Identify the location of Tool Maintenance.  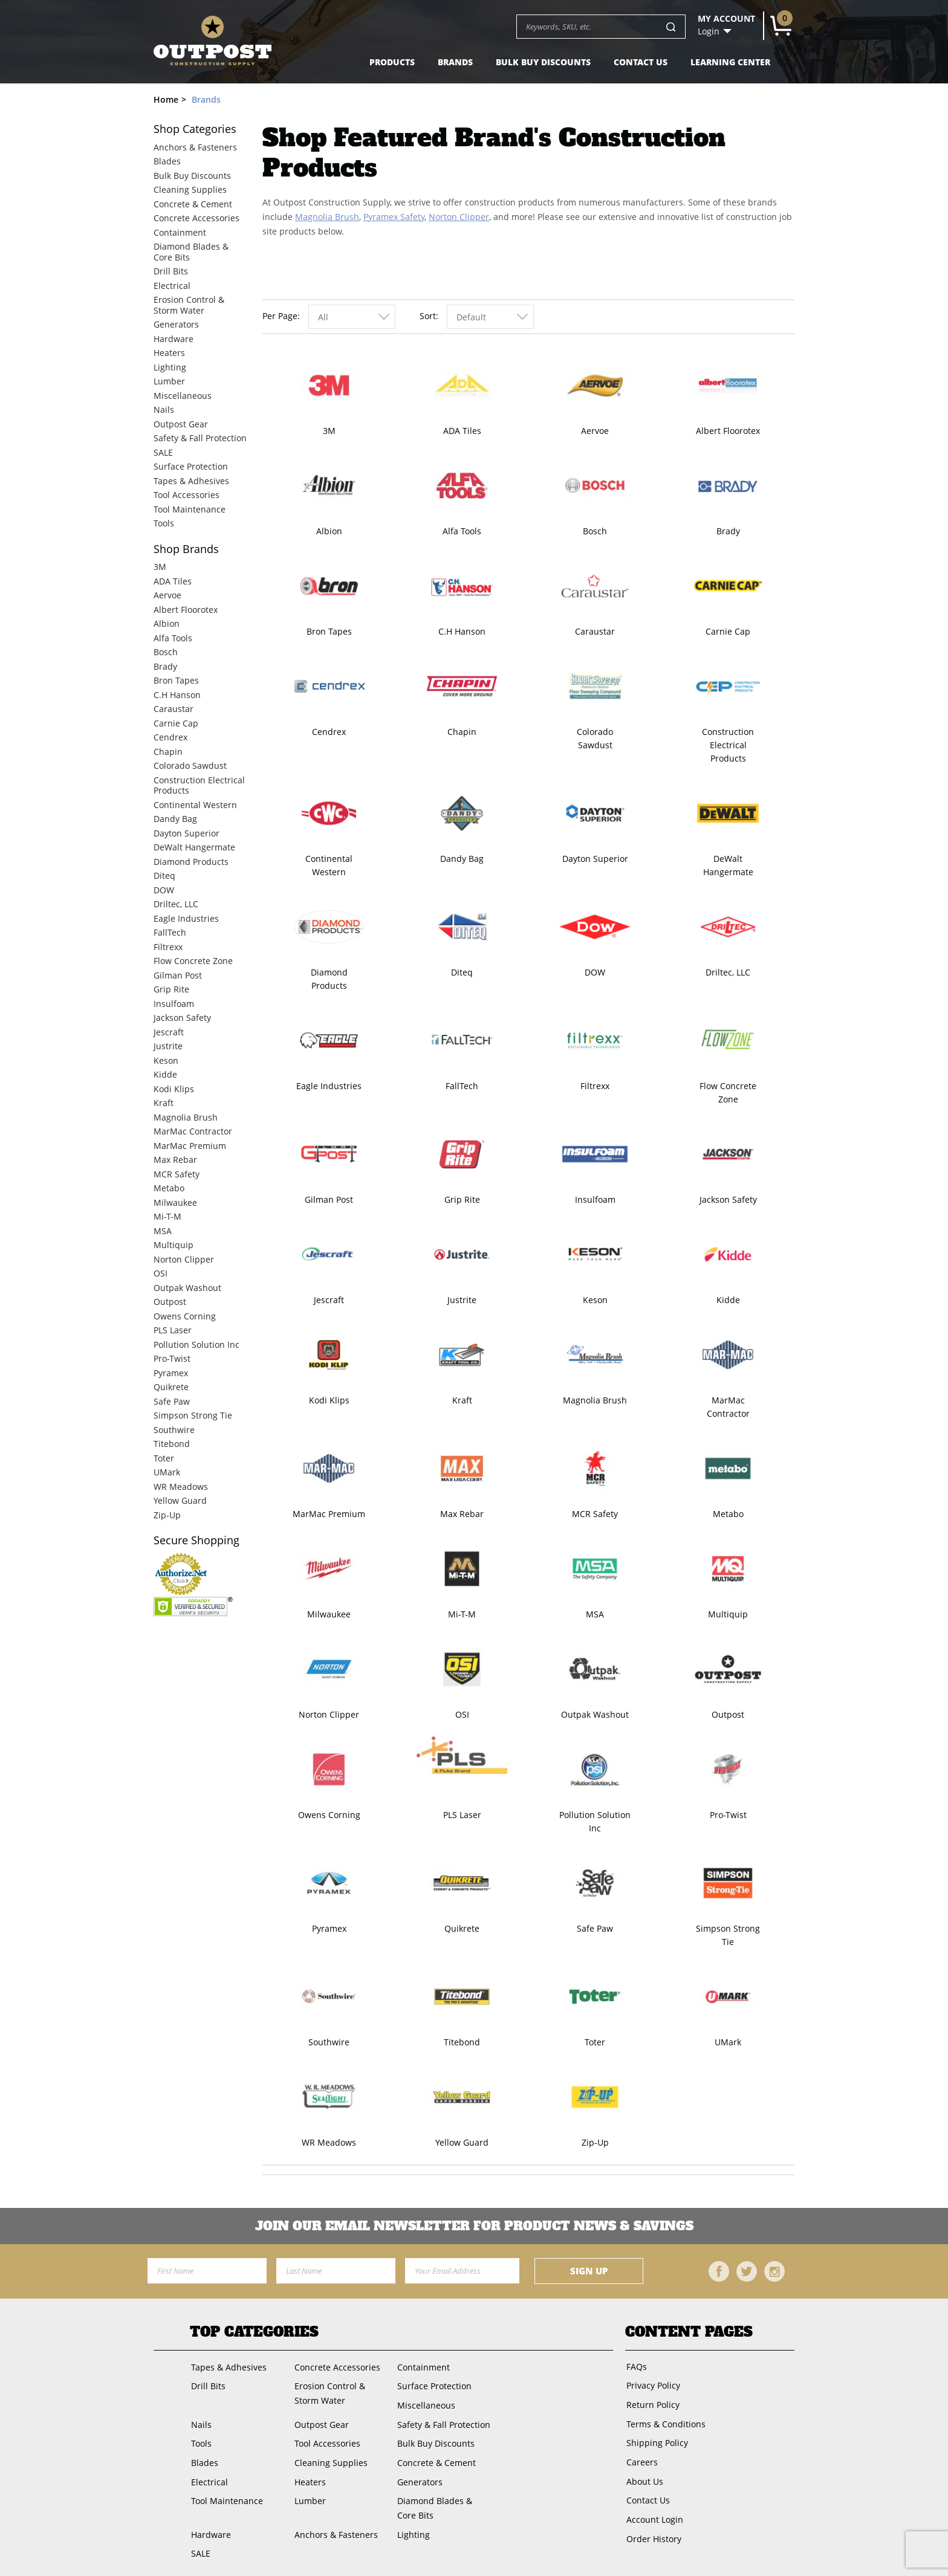
(190, 509).